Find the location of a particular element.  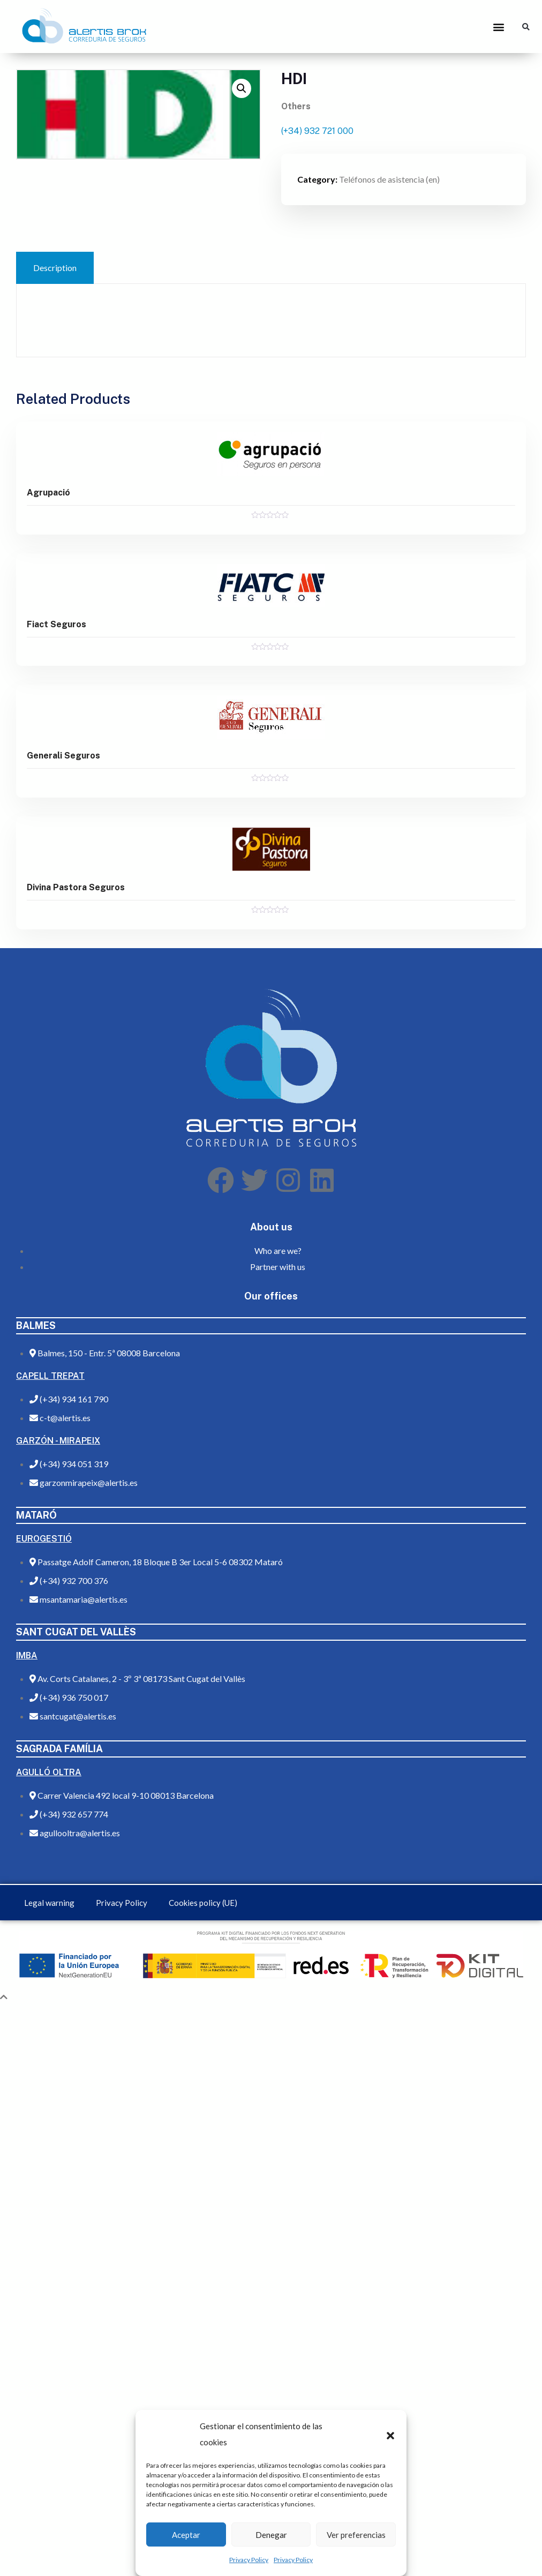

Teléfonos de asistencia (en) is located at coordinates (389, 179).